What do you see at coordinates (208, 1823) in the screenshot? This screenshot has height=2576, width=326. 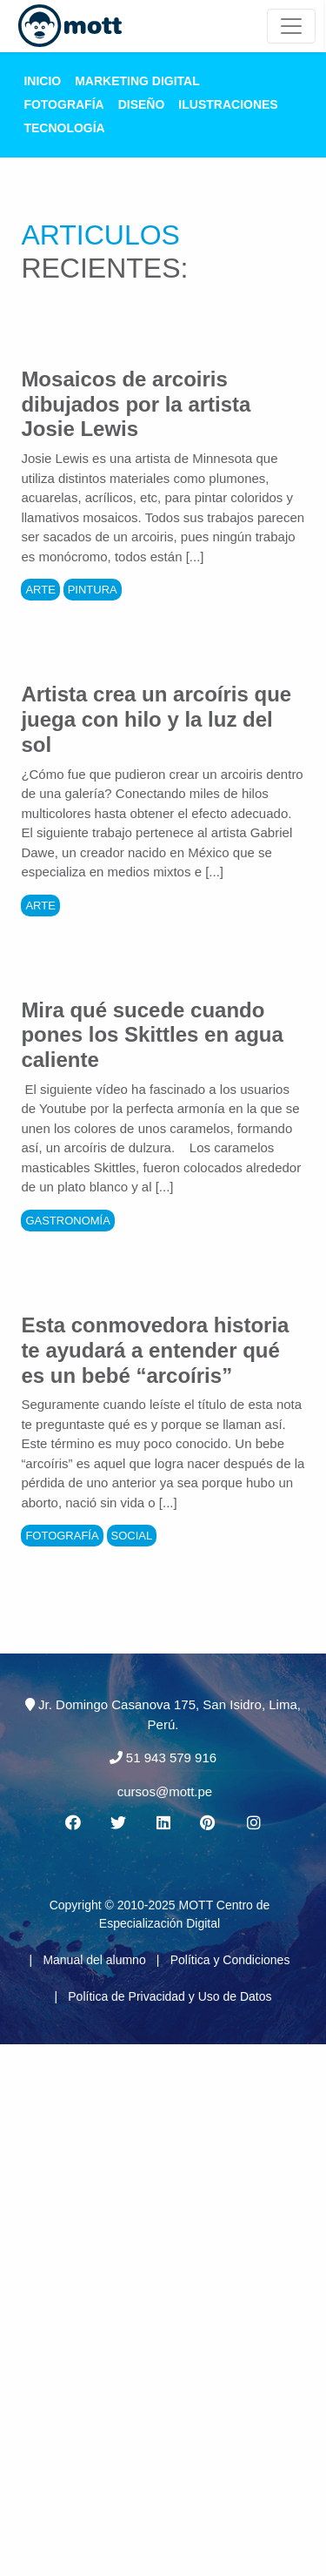 I see `[Pinterest MOTT]` at bounding box center [208, 1823].